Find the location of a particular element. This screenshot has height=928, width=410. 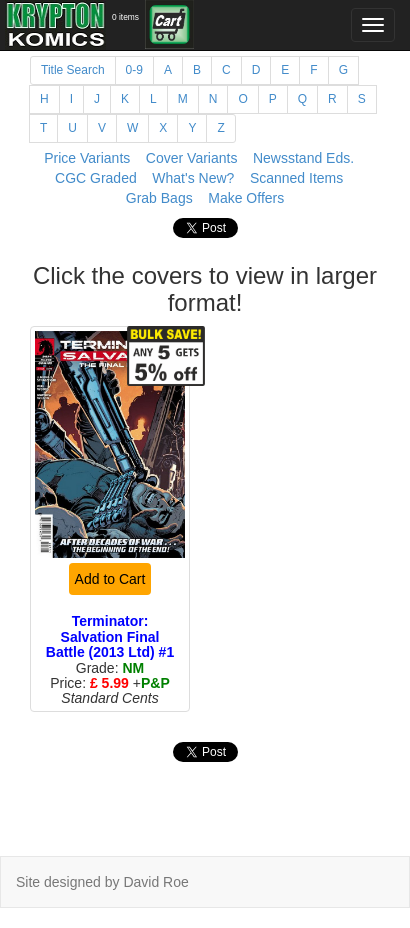

Newsstand Eds. is located at coordinates (303, 158).